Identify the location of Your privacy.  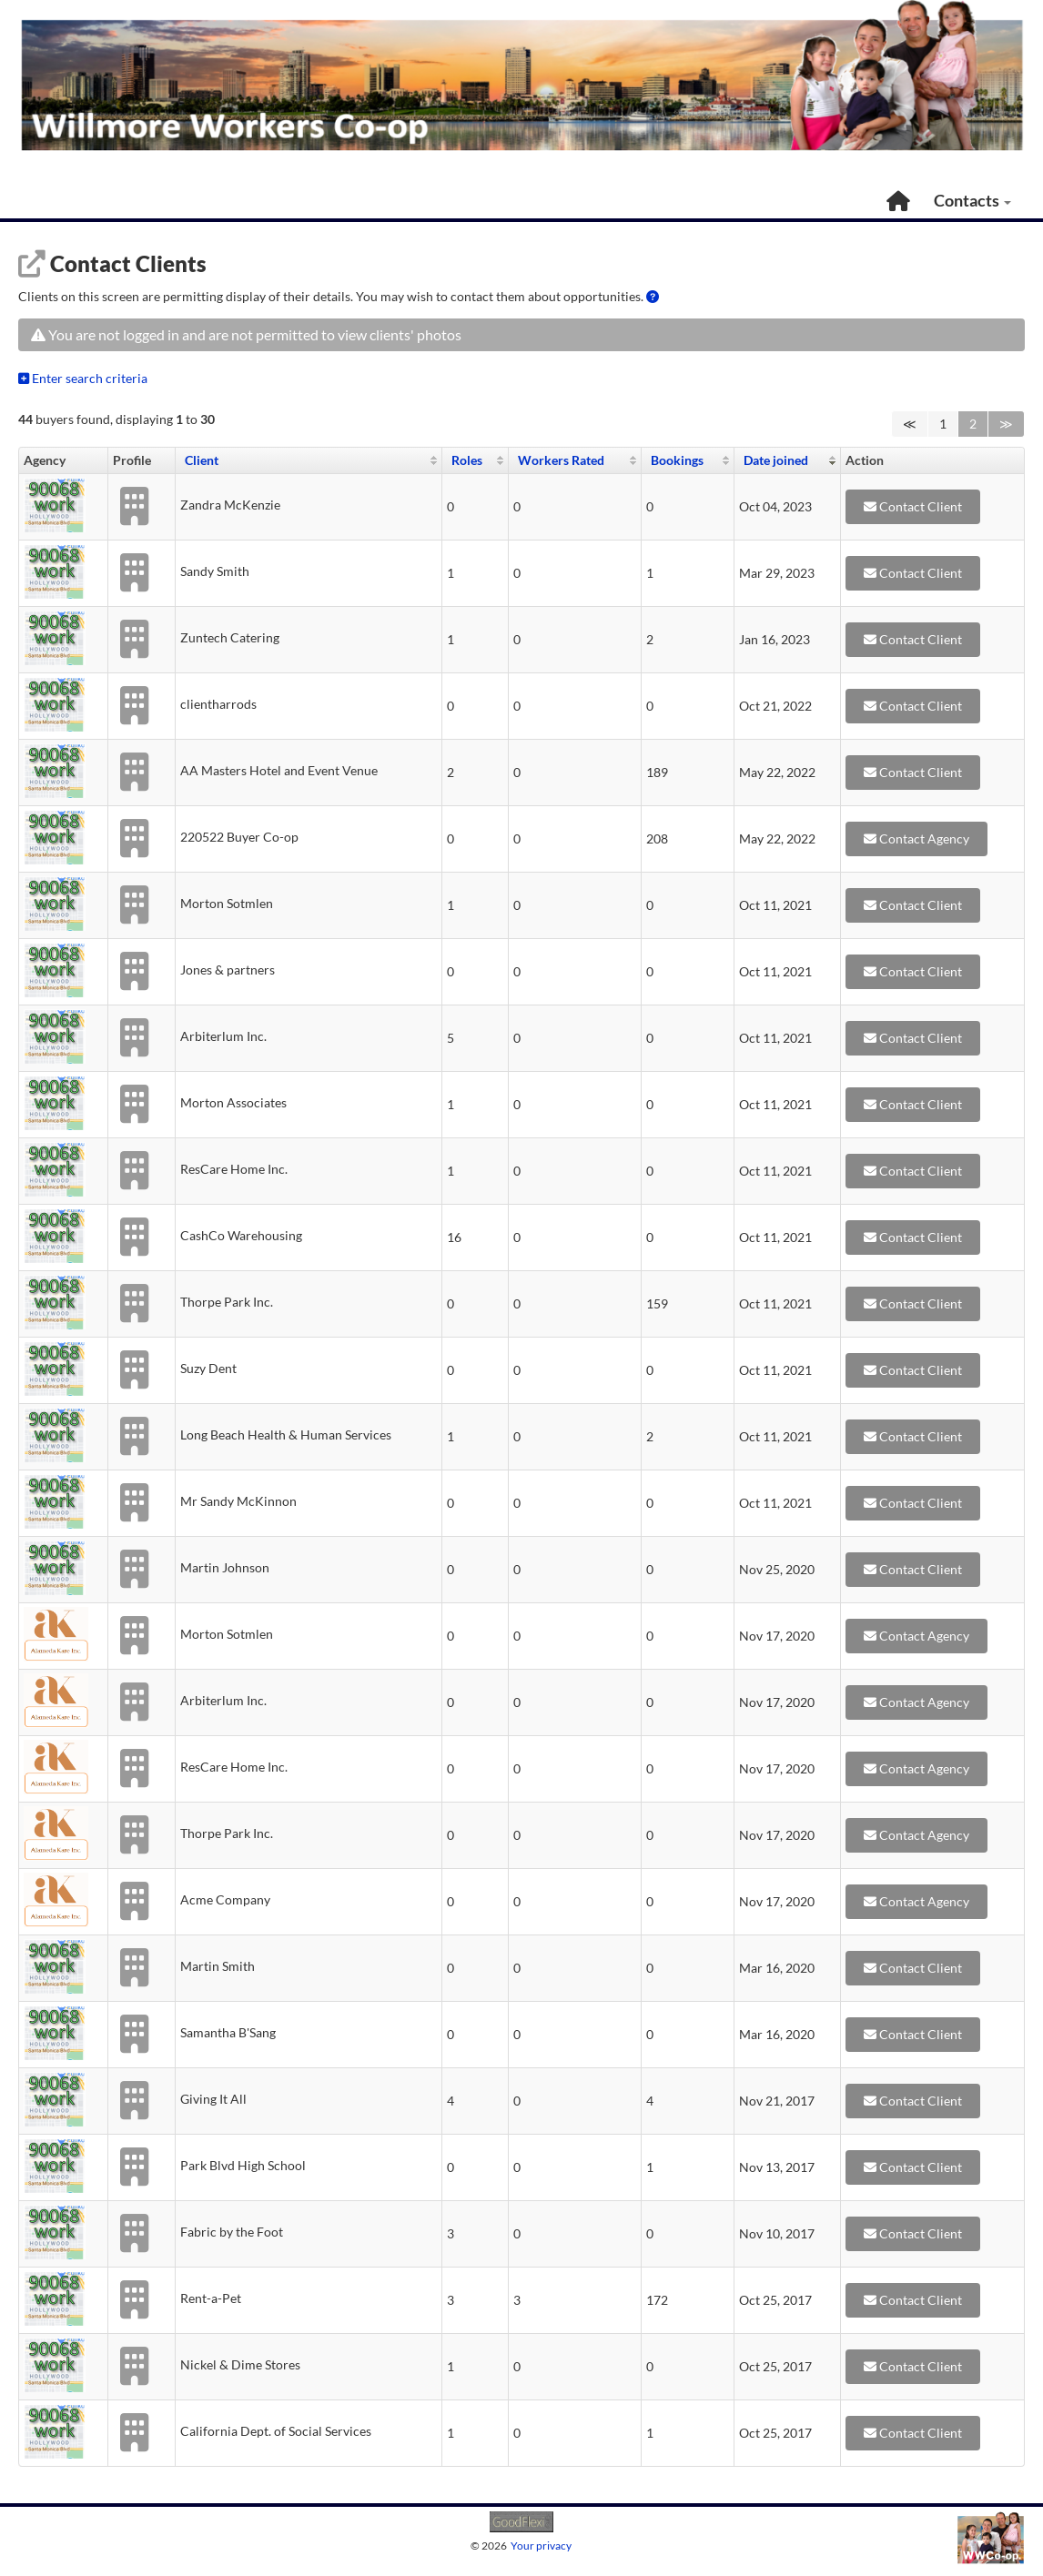
(541, 2545).